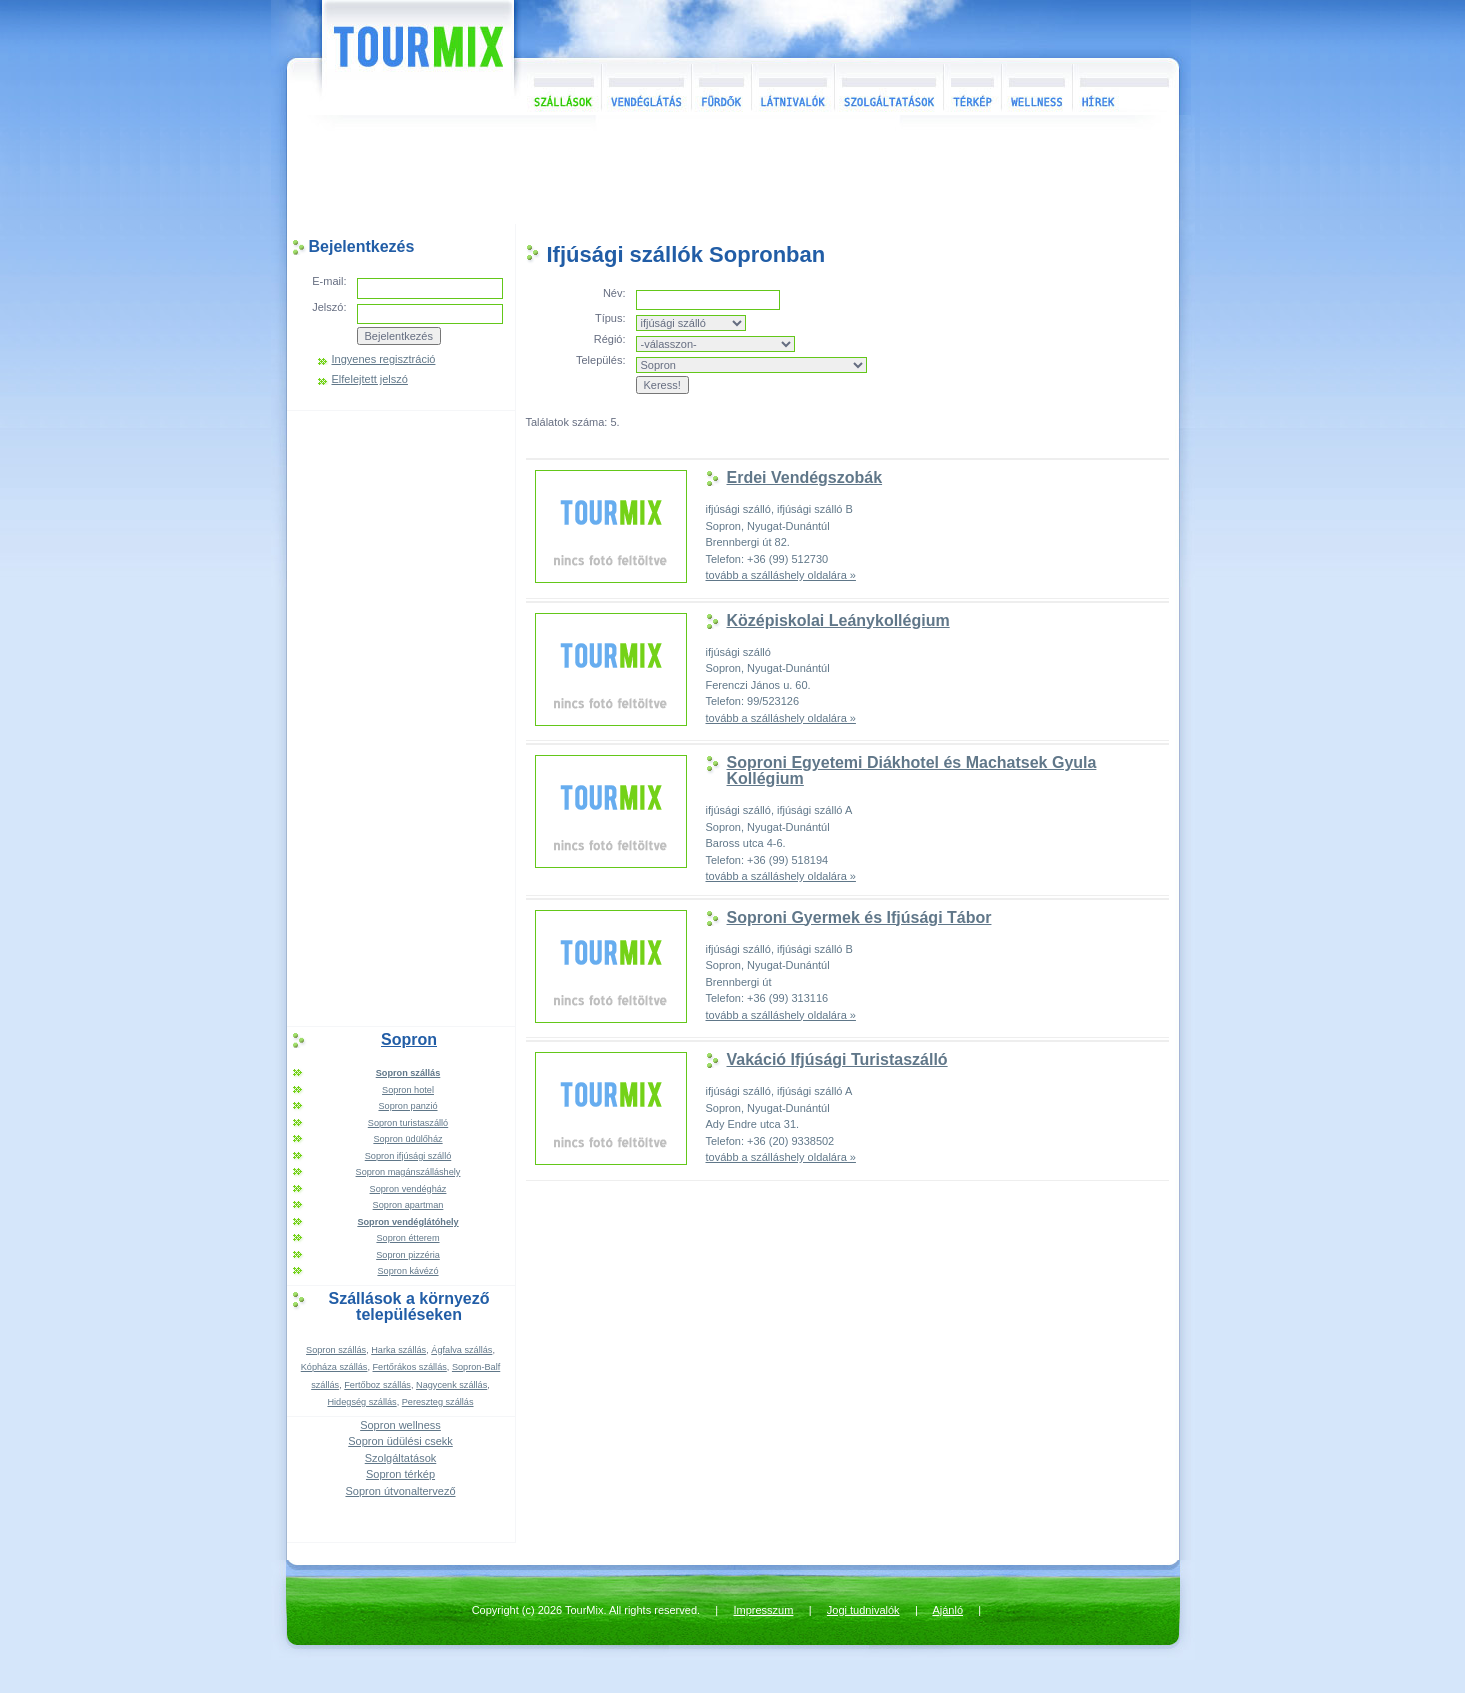 The height and width of the screenshot is (1693, 1465). Describe the element at coordinates (400, 1441) in the screenshot. I see `Sopron üdülési csekk` at that location.